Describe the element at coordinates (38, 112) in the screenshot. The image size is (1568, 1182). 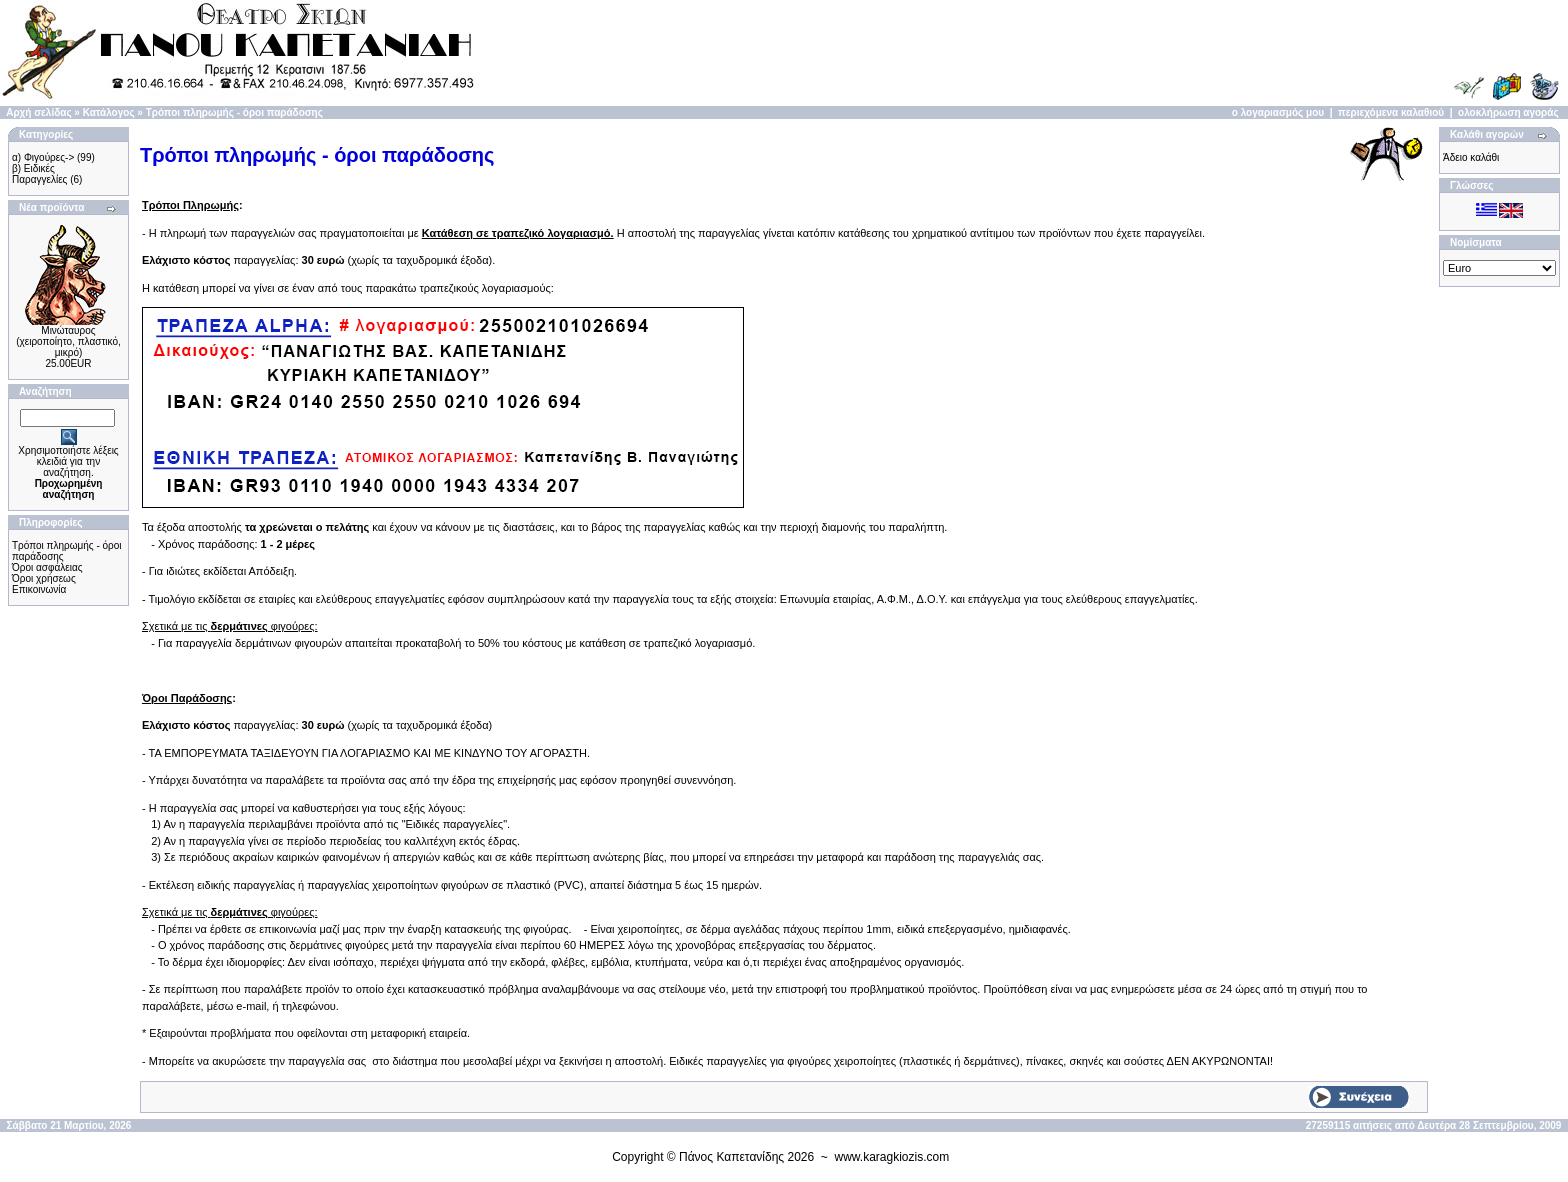
I see `Αρχή σελίδας` at that location.